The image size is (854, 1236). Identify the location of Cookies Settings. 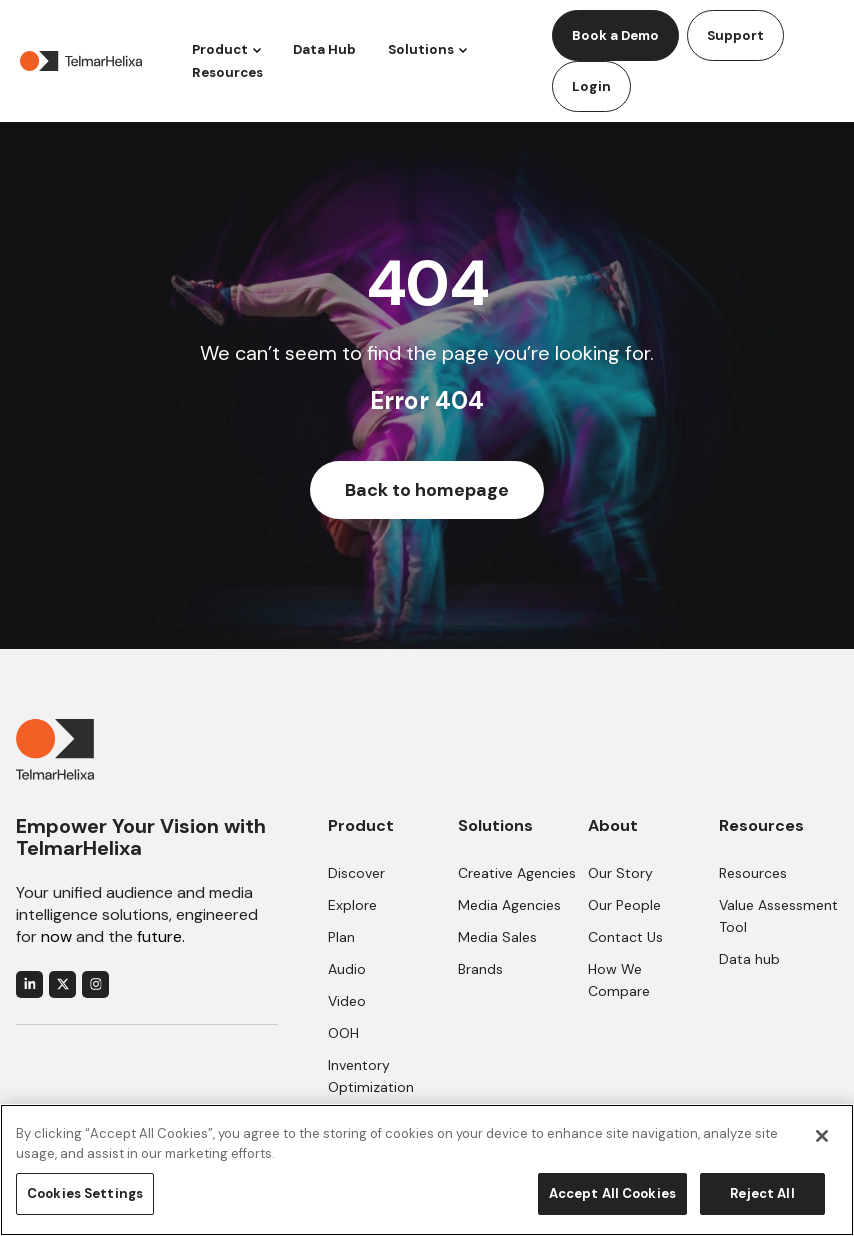
(85, 1193).